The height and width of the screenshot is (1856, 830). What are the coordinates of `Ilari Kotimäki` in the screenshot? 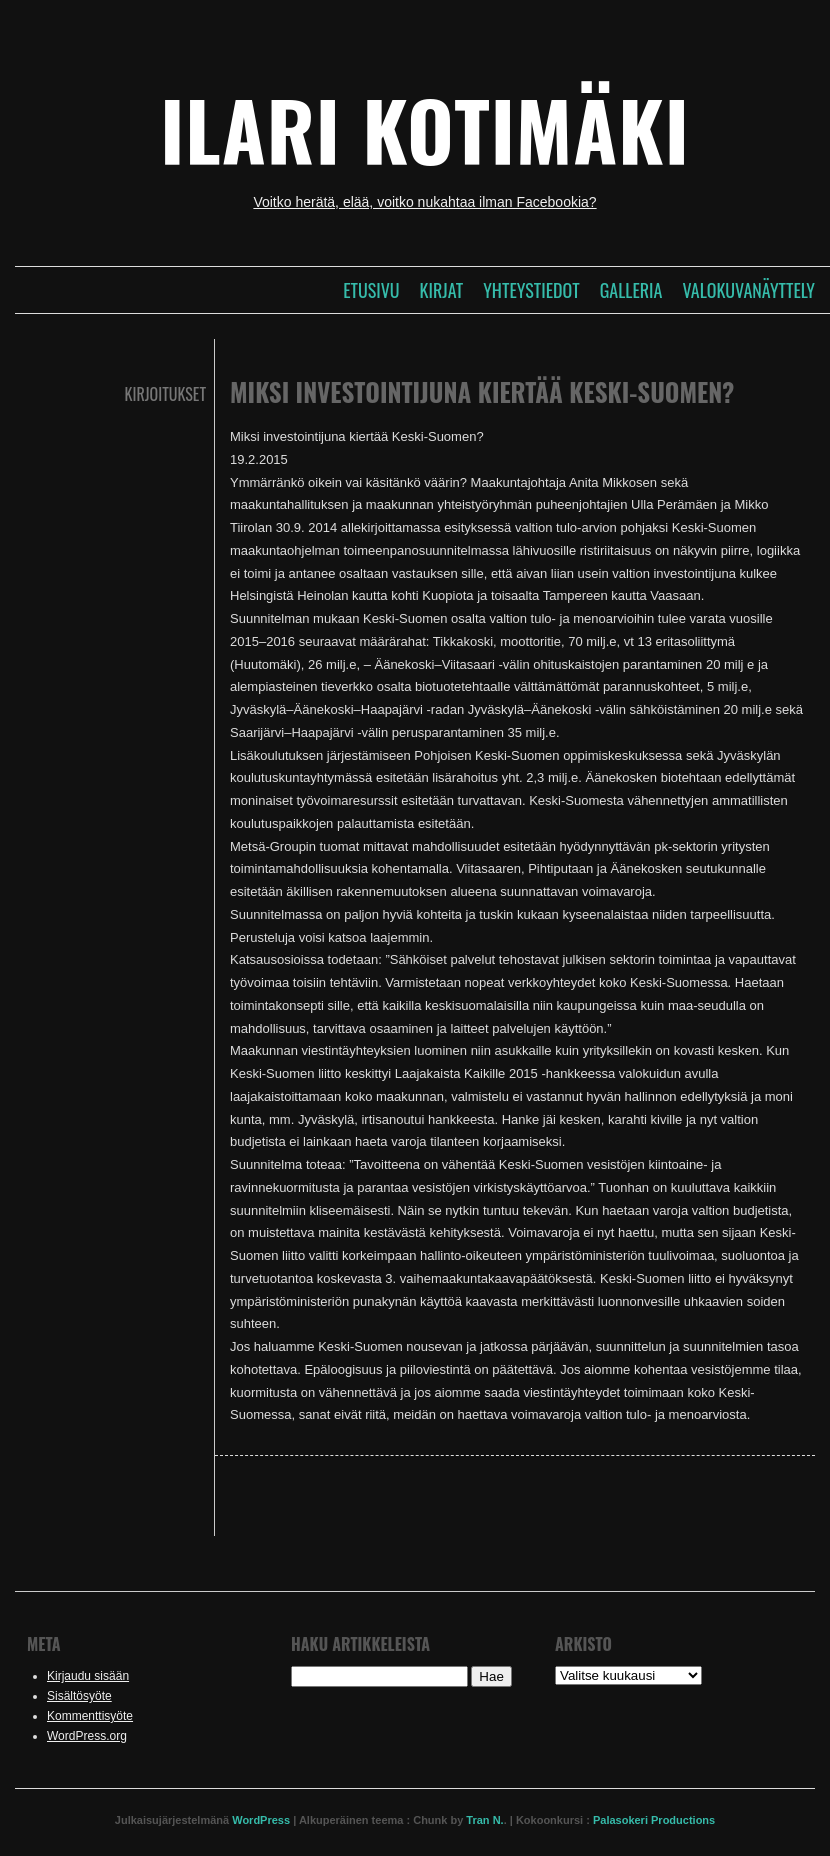 It's located at (424, 129).